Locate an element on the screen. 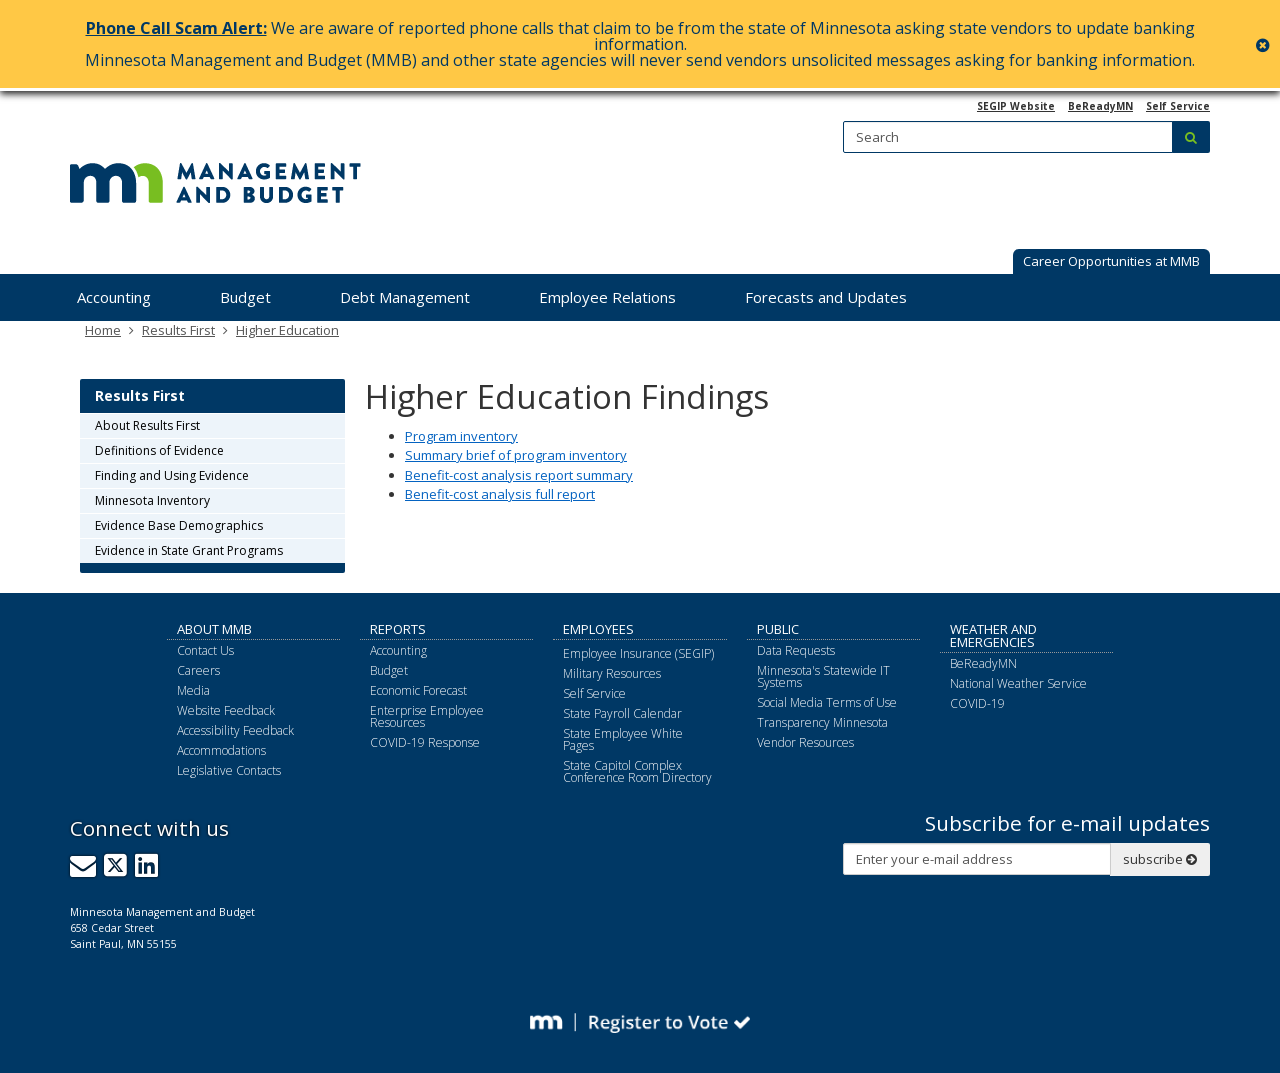 This screenshot has height=1073, width=1280. Home is located at coordinates (103, 330).